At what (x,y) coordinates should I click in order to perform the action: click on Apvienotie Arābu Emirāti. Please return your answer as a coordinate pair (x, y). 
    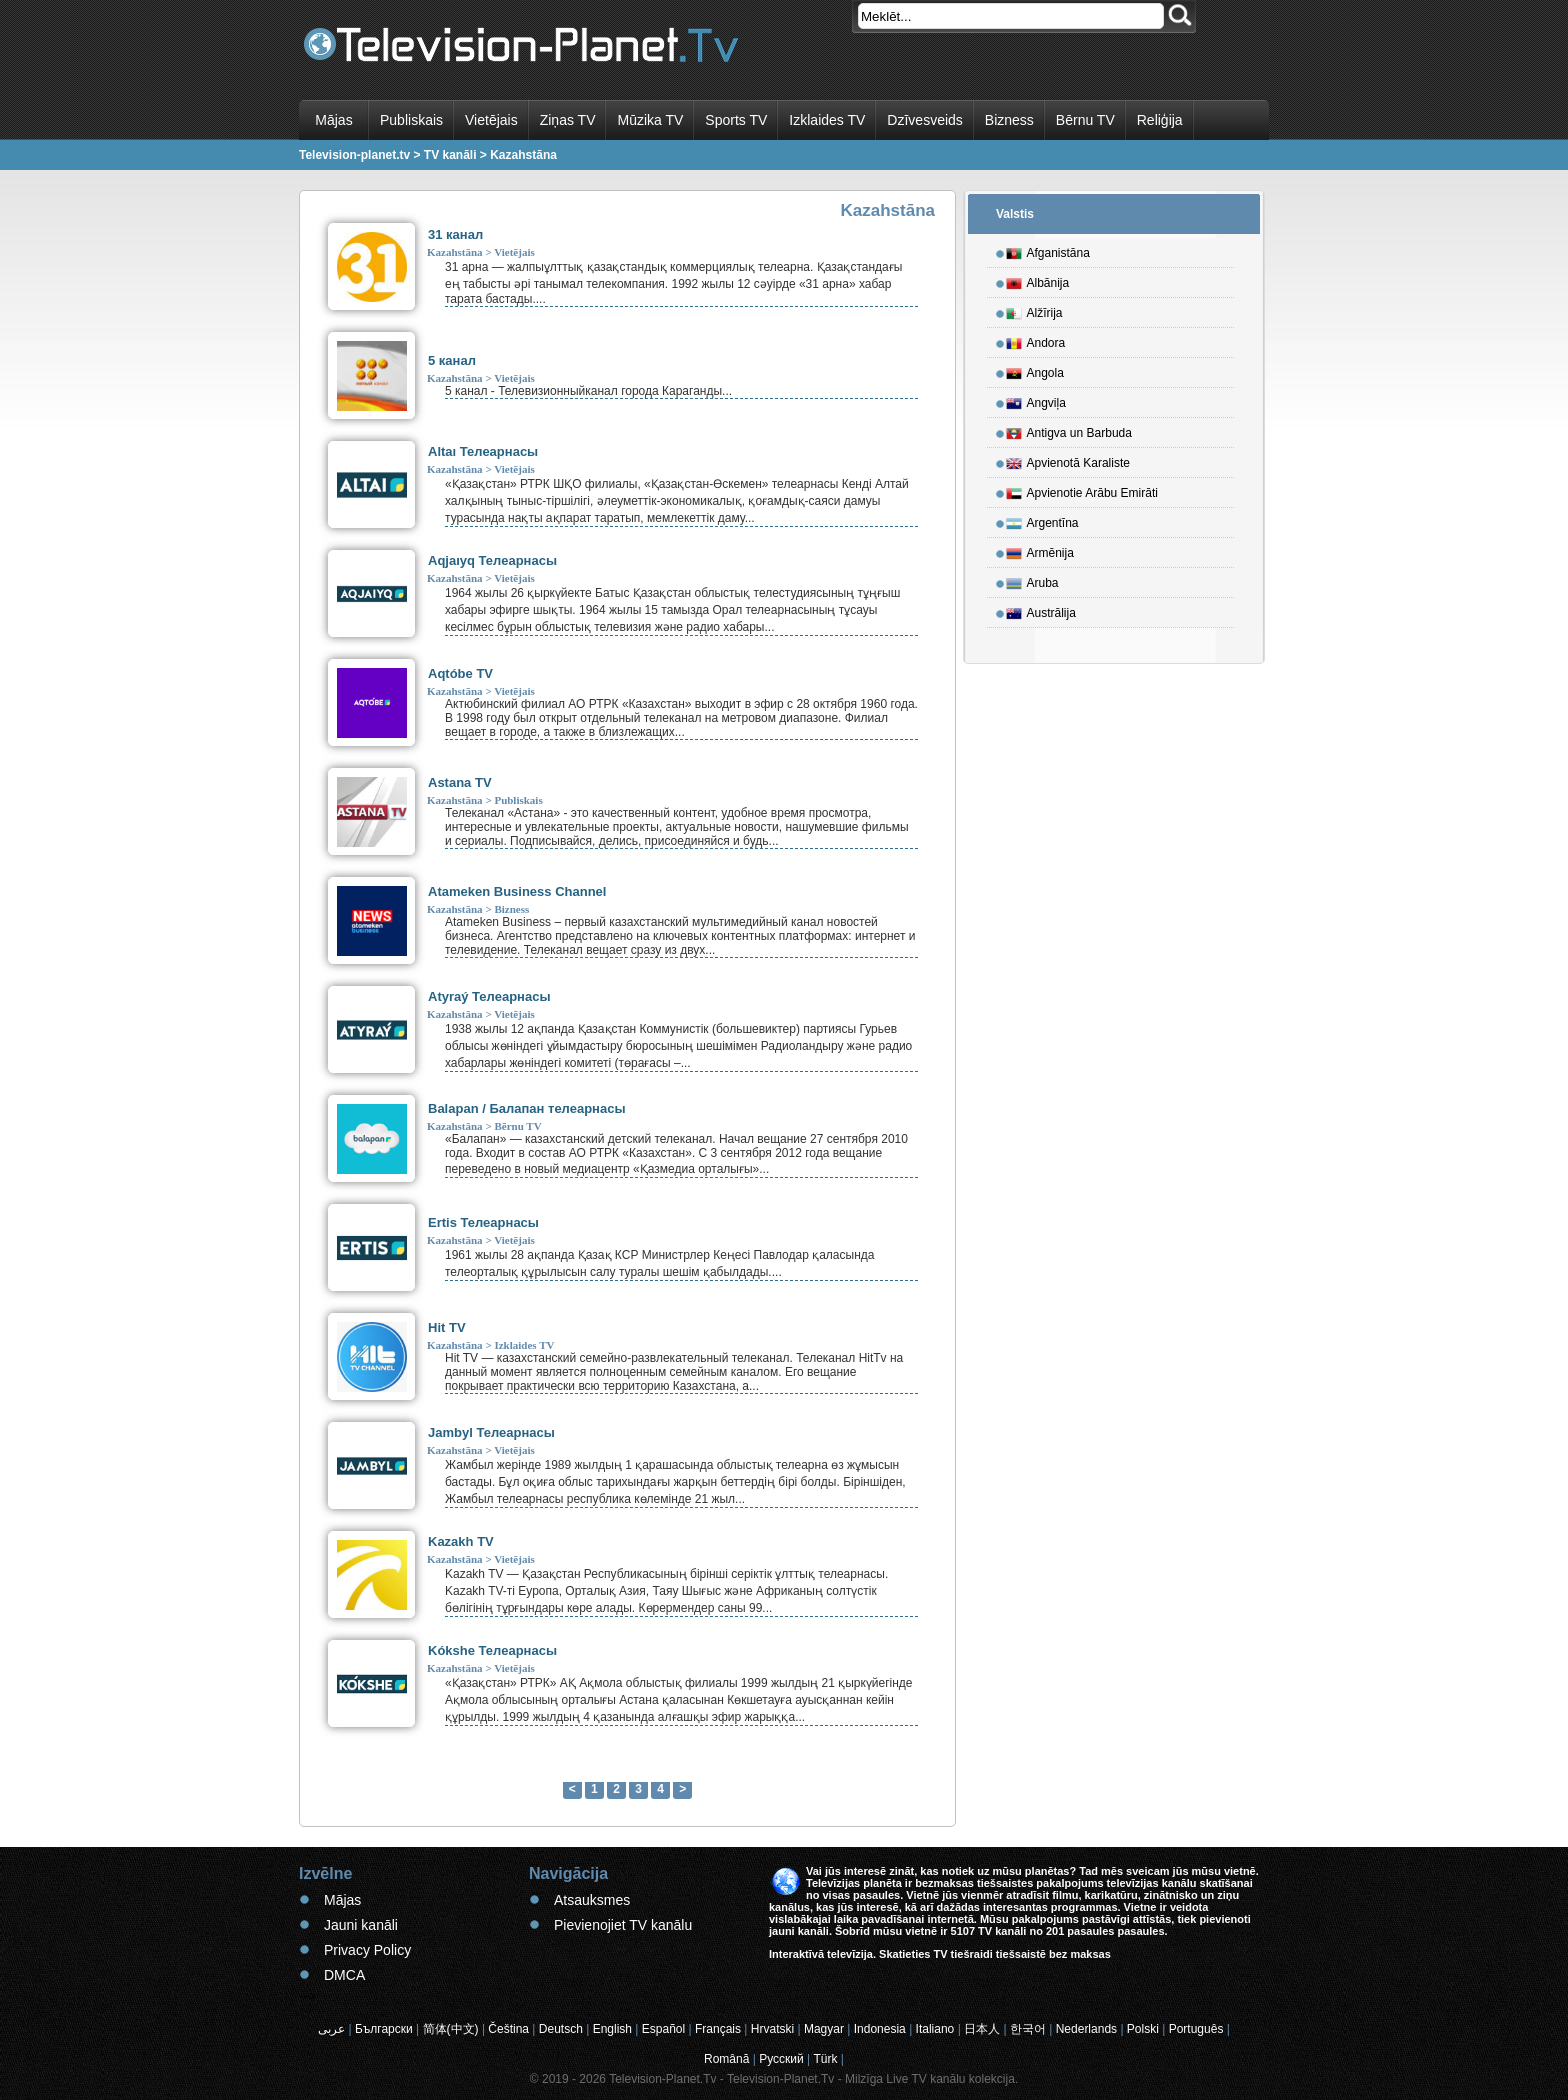
    Looking at the image, I should click on (1082, 490).